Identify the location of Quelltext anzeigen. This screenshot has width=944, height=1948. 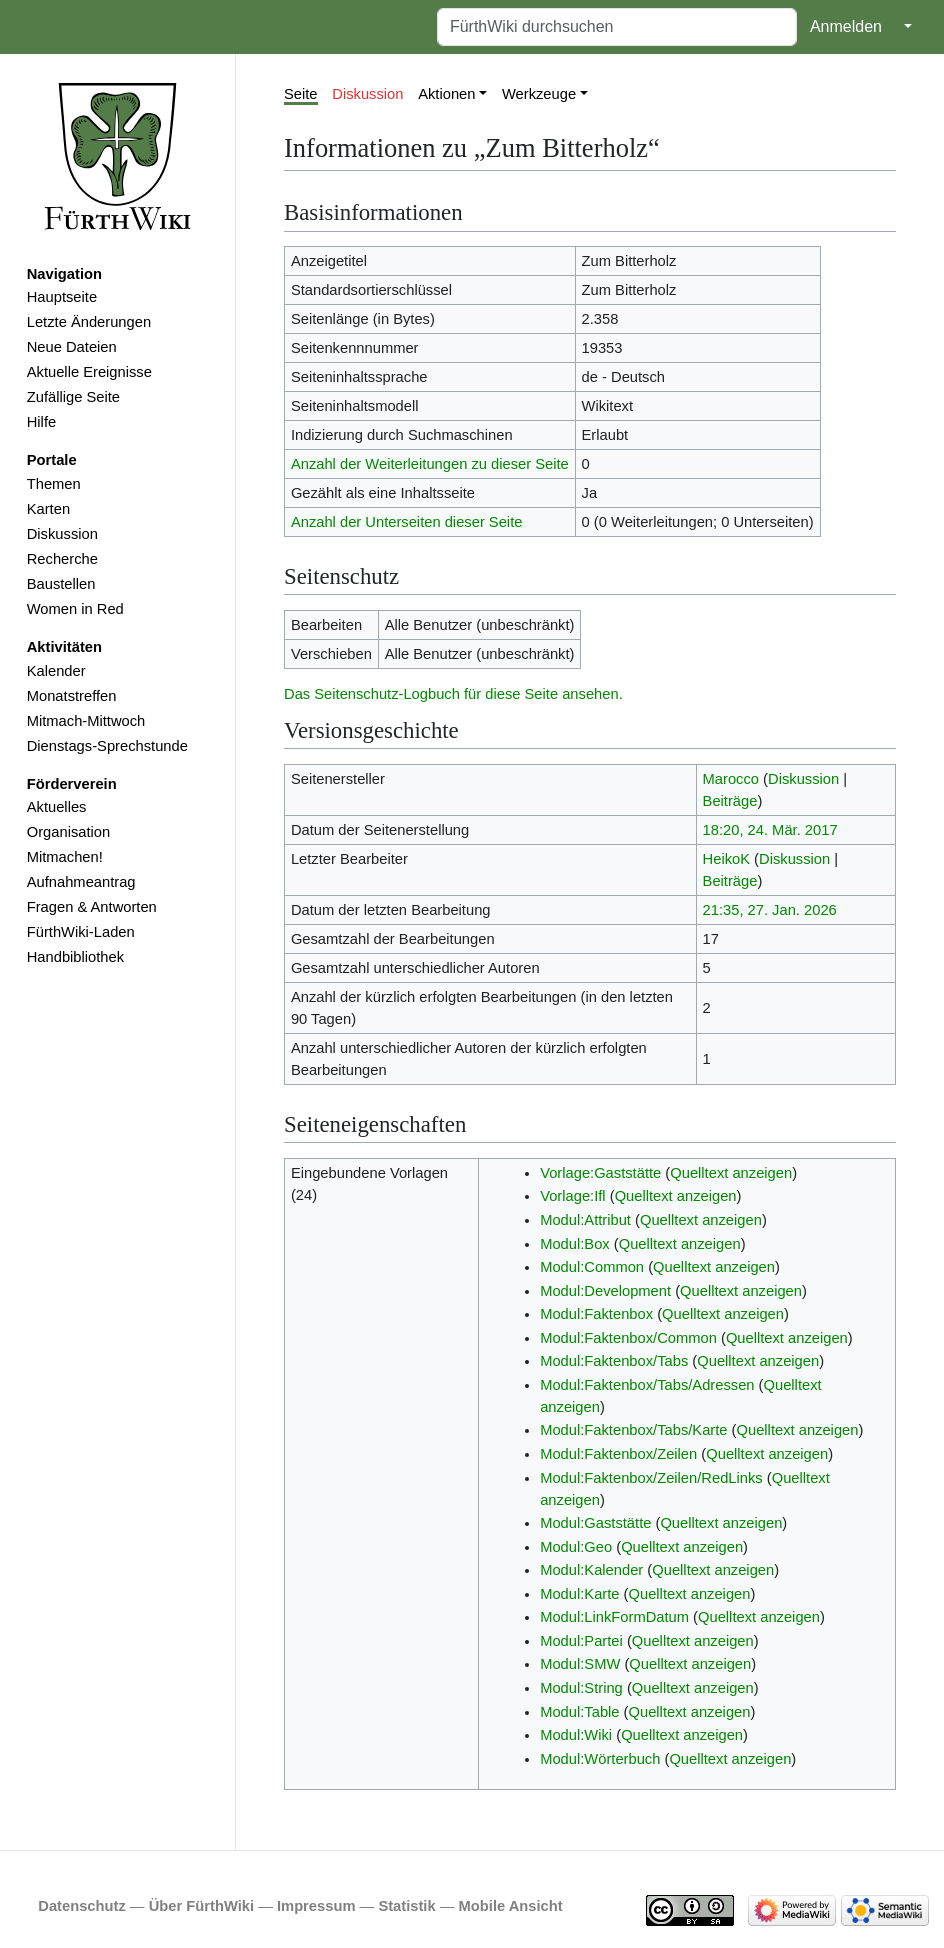
(731, 1173).